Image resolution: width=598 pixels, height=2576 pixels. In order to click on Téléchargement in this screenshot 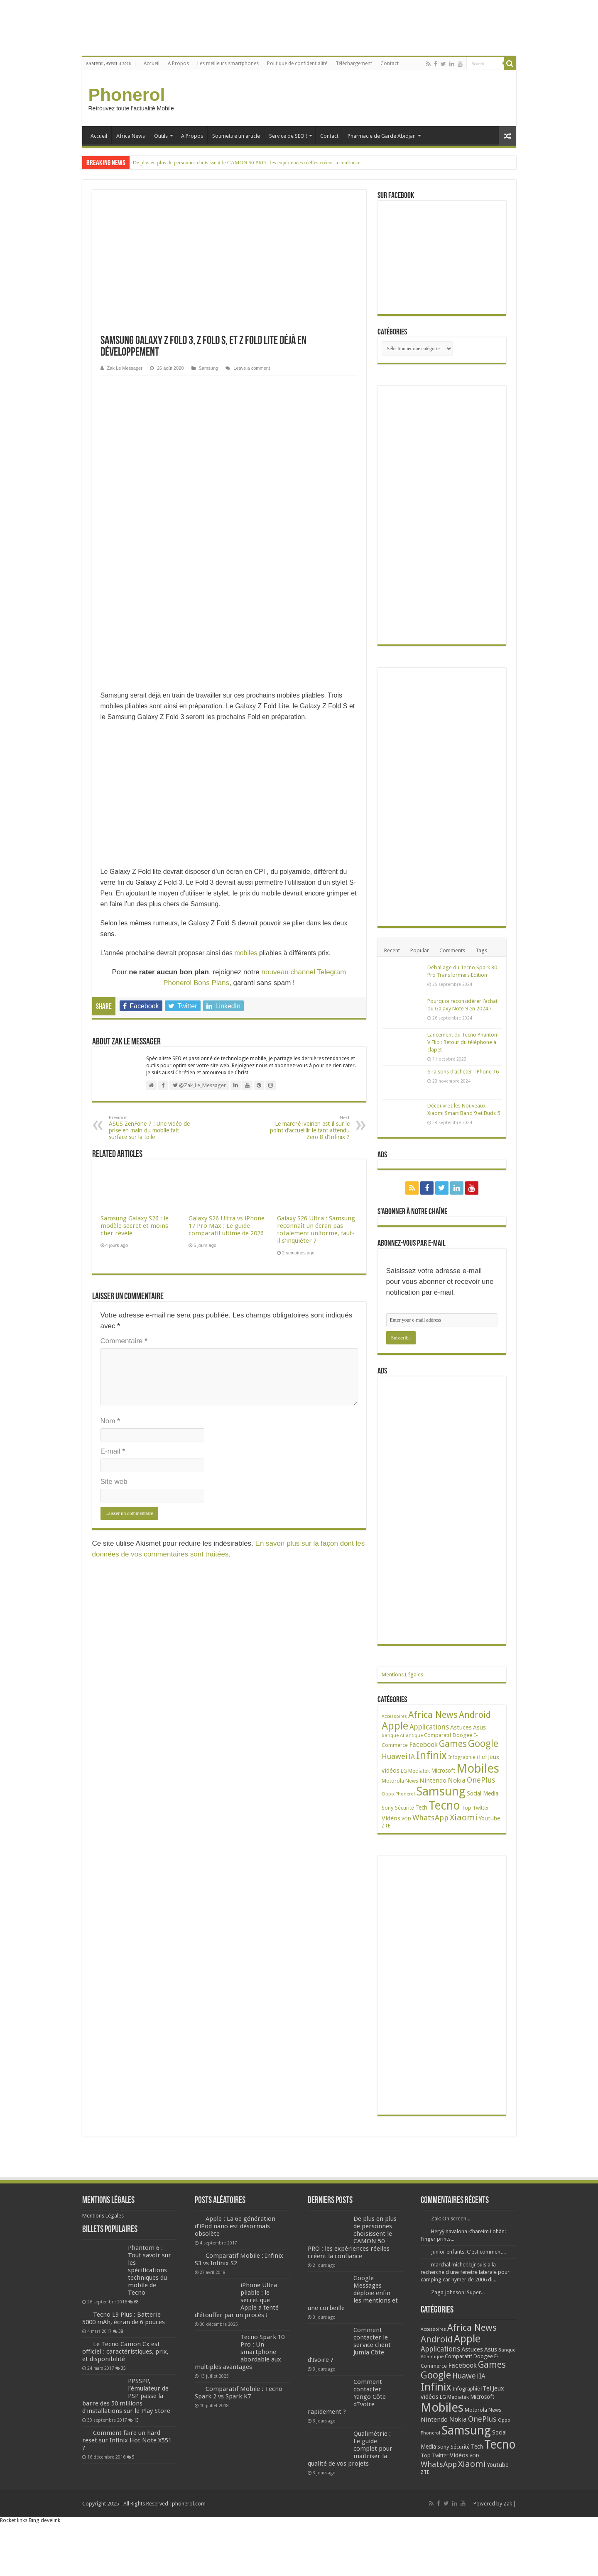, I will do `click(354, 63)`.